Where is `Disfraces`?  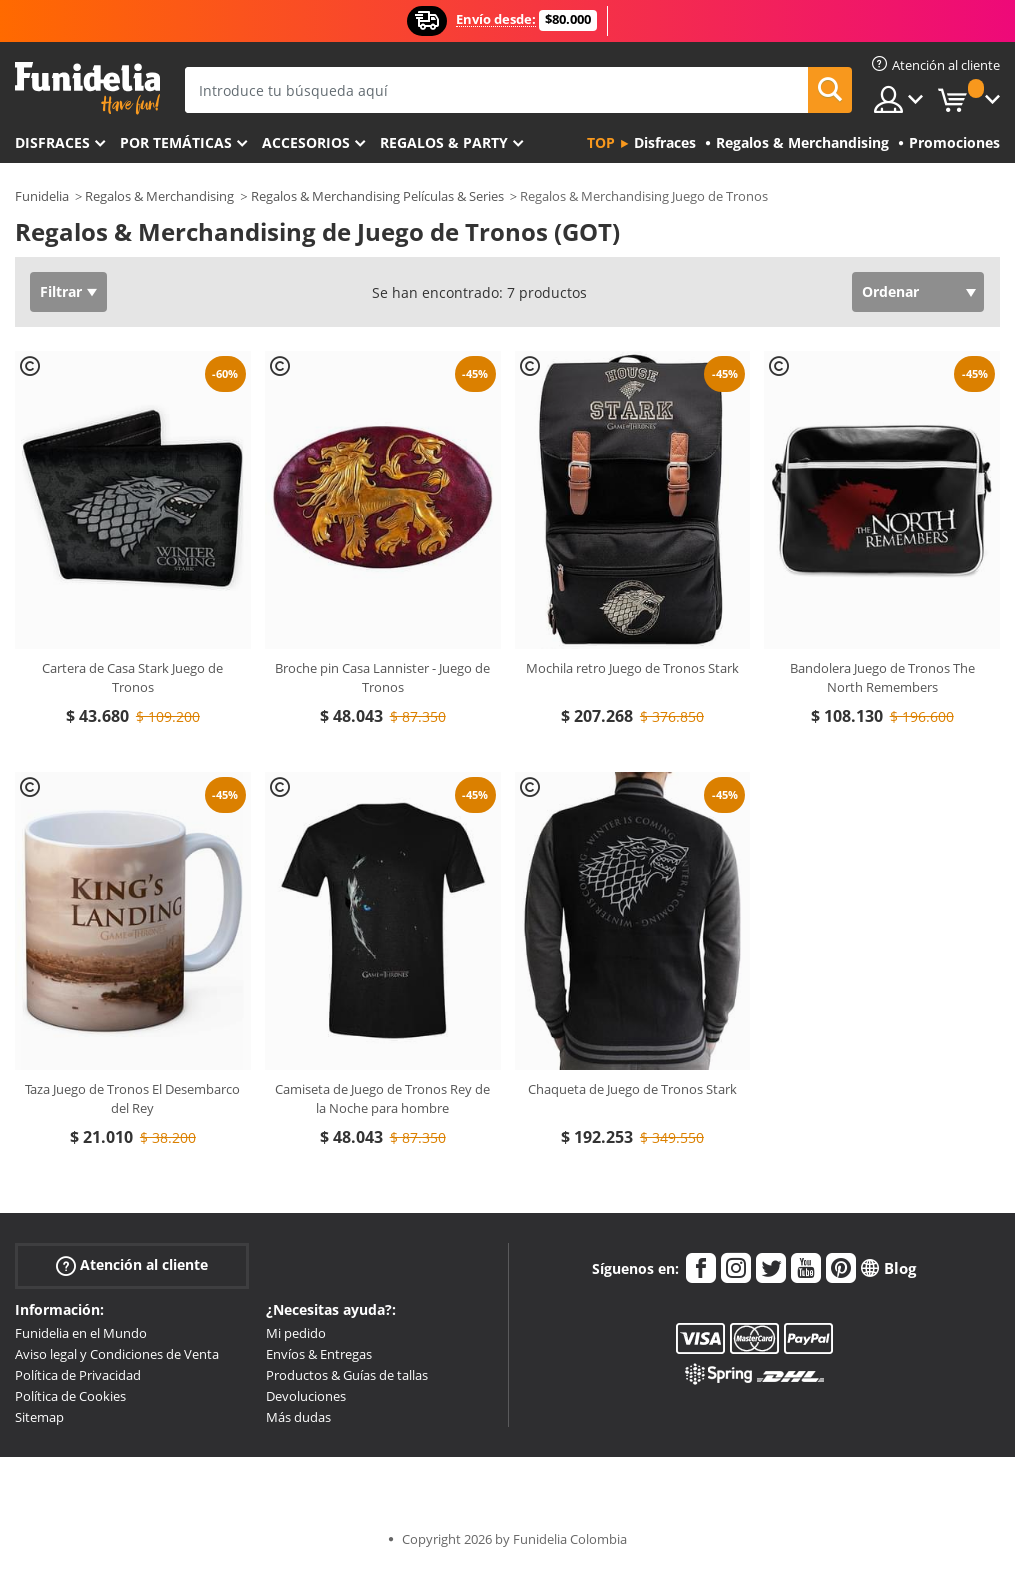
Disfraces is located at coordinates (52, 142).